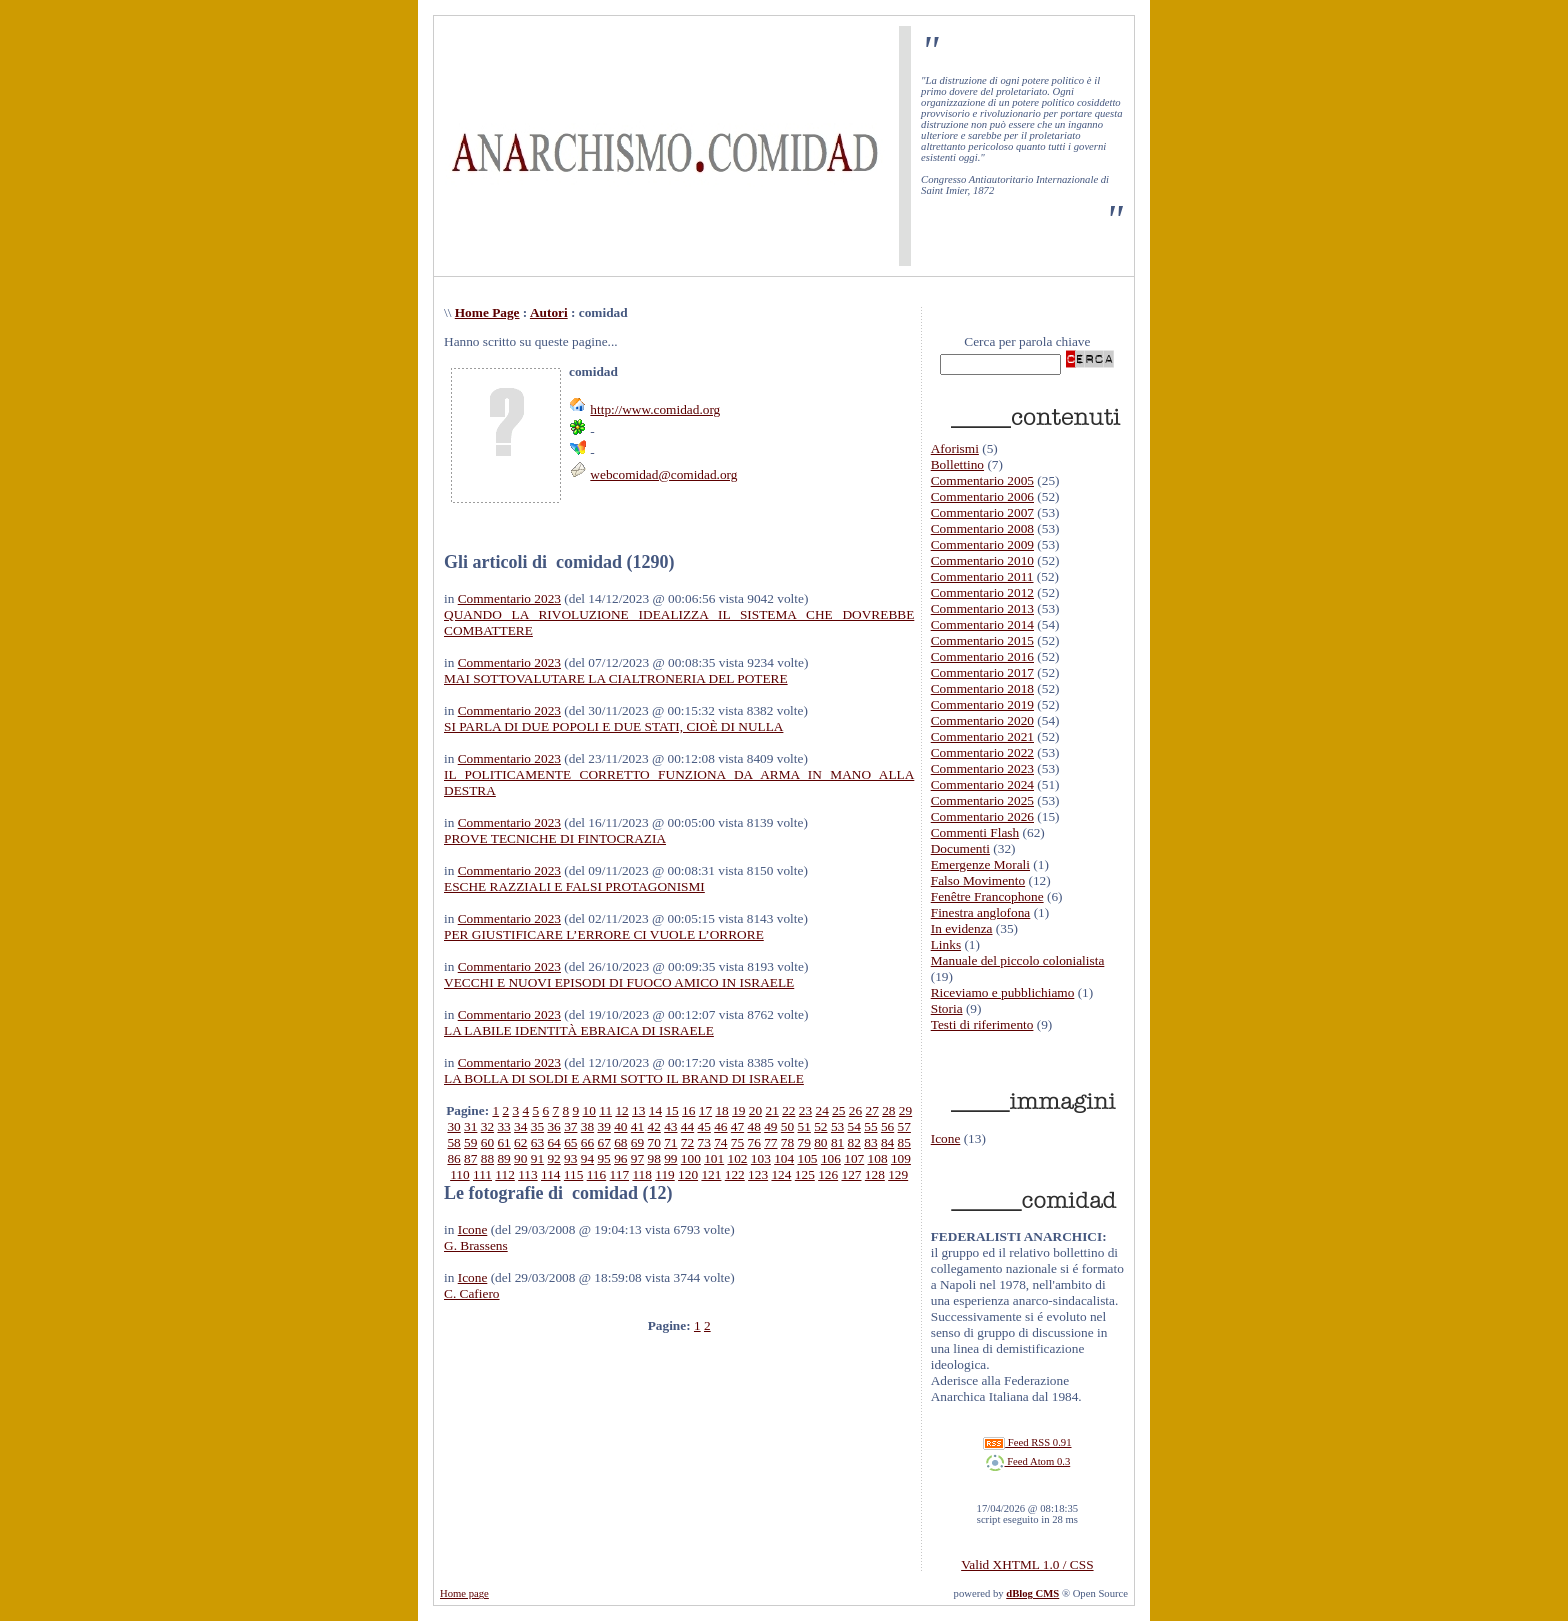 The height and width of the screenshot is (1621, 1568). Describe the element at coordinates (665, 1174) in the screenshot. I see `119` at that location.